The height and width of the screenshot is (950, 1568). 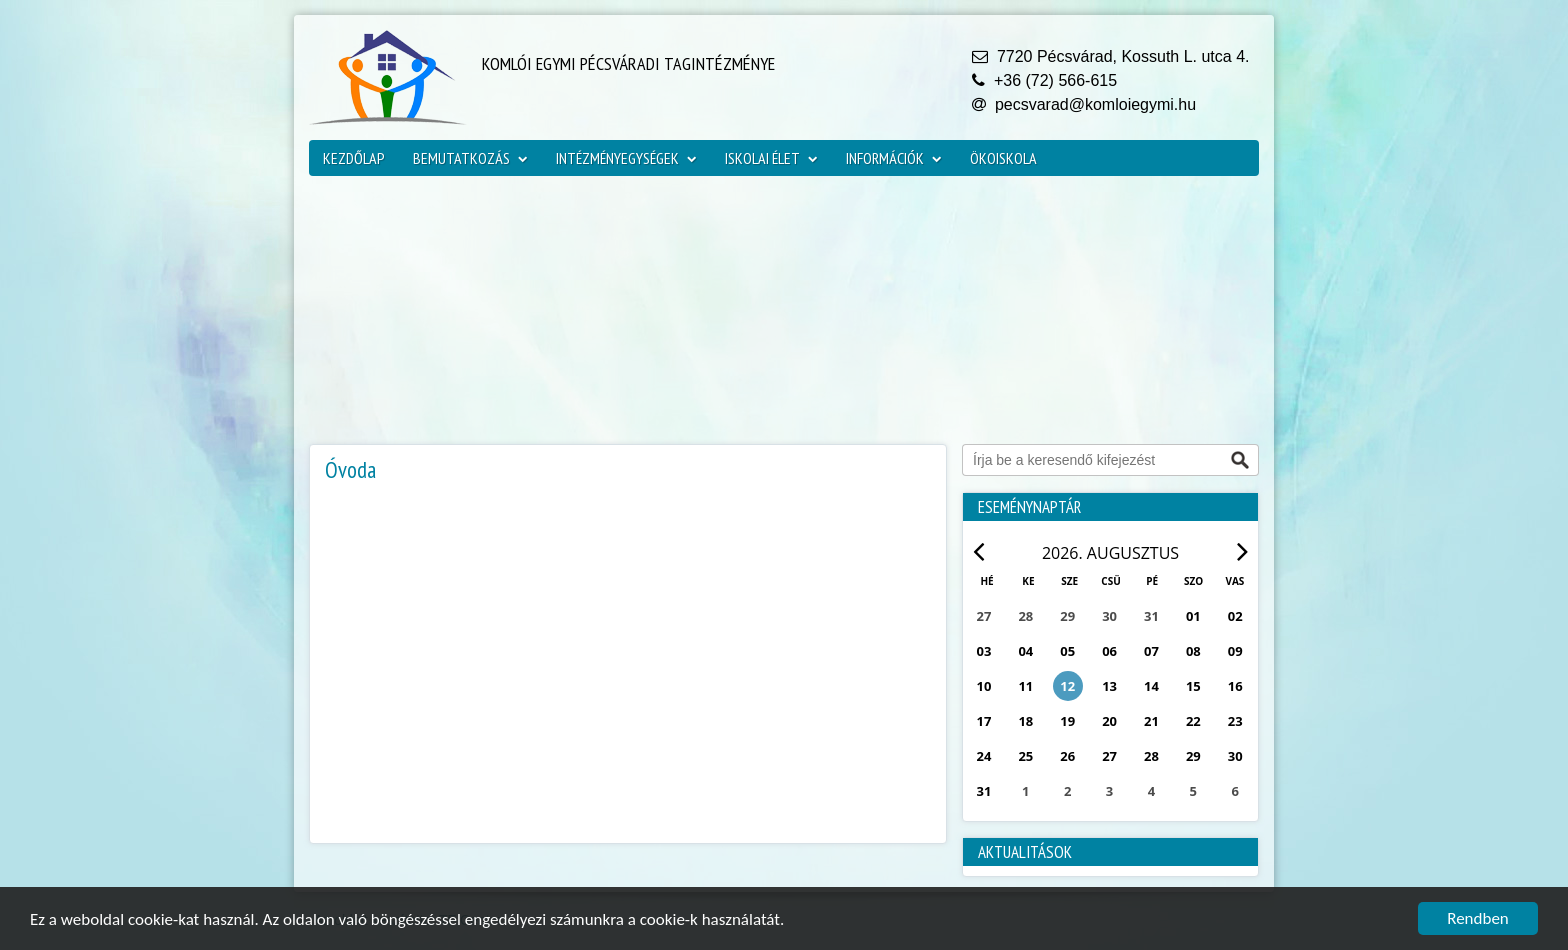 What do you see at coordinates (1235, 686) in the screenshot?
I see `16` at bounding box center [1235, 686].